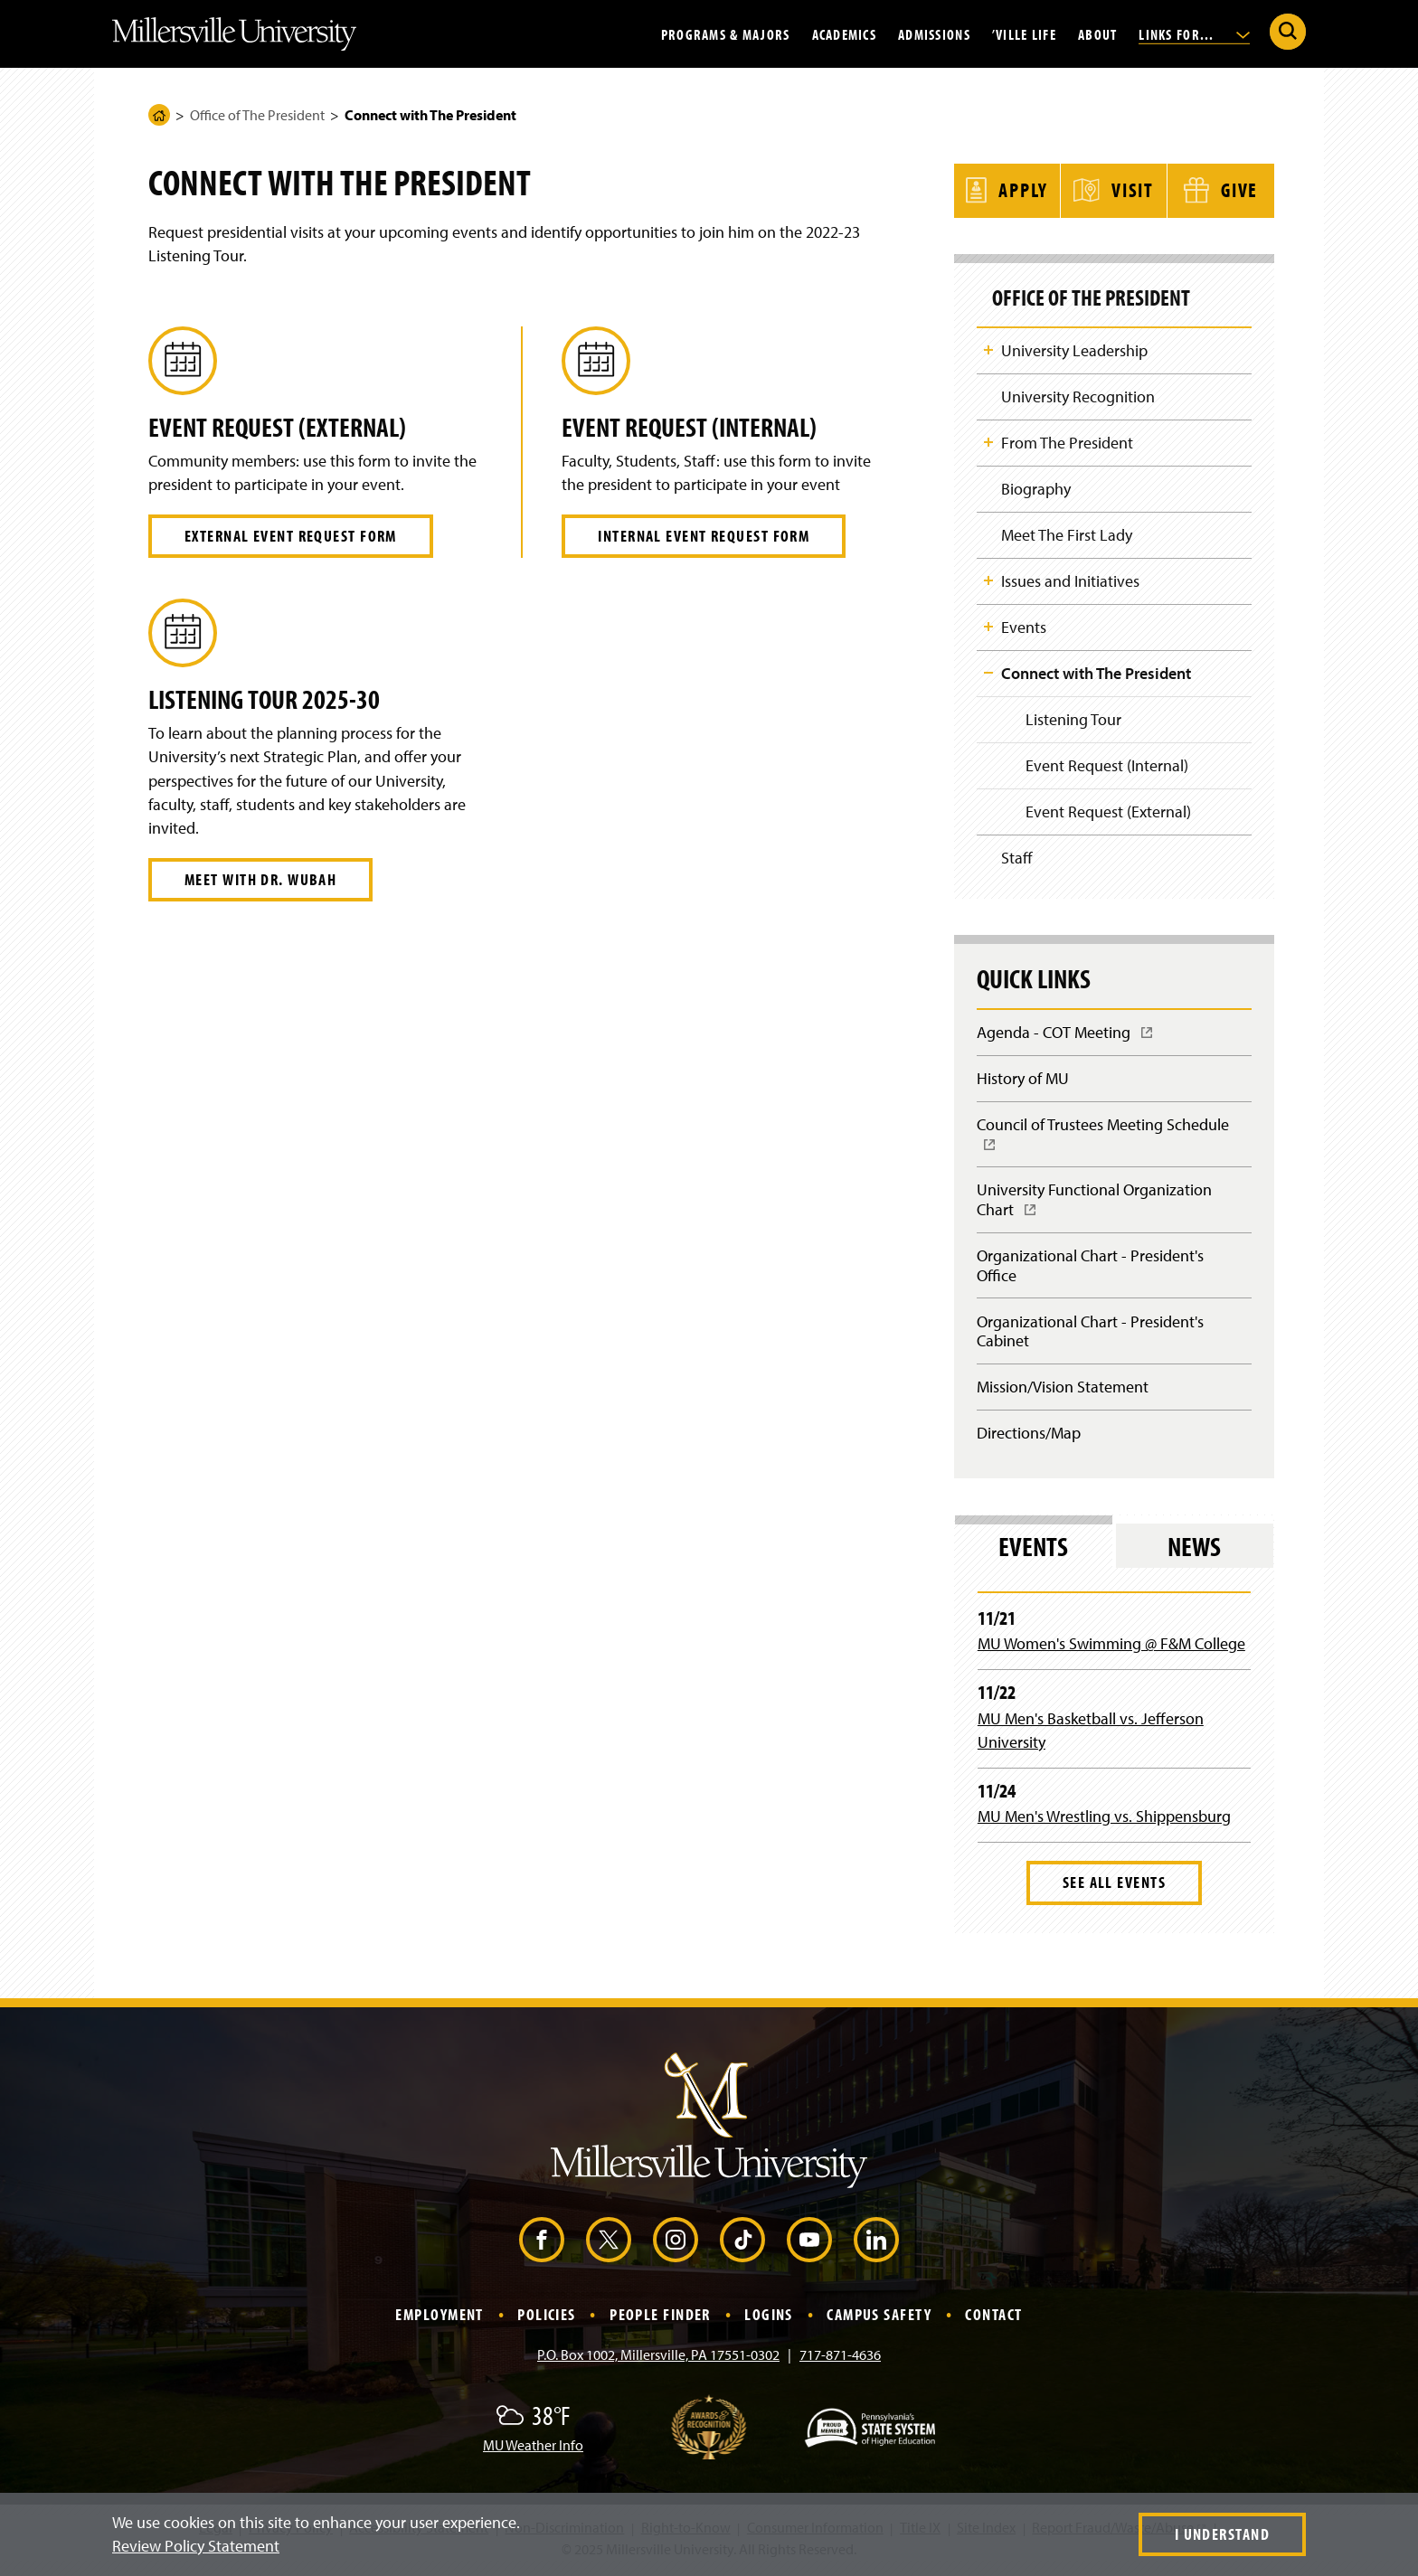 The height and width of the screenshot is (2576, 1418). I want to click on ’Ville Life, so click(1024, 33).